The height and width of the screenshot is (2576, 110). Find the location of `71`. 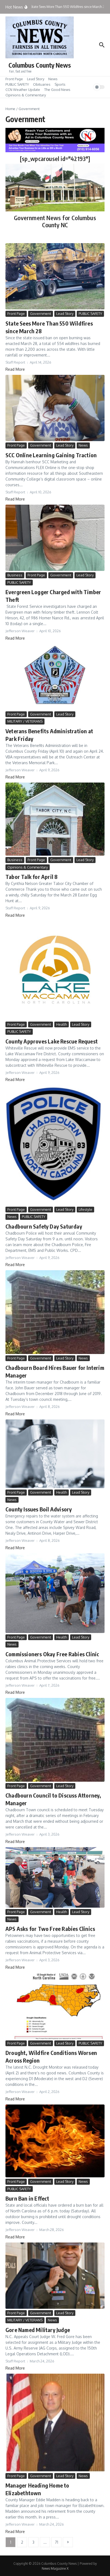

71 is located at coordinates (56, 2542).